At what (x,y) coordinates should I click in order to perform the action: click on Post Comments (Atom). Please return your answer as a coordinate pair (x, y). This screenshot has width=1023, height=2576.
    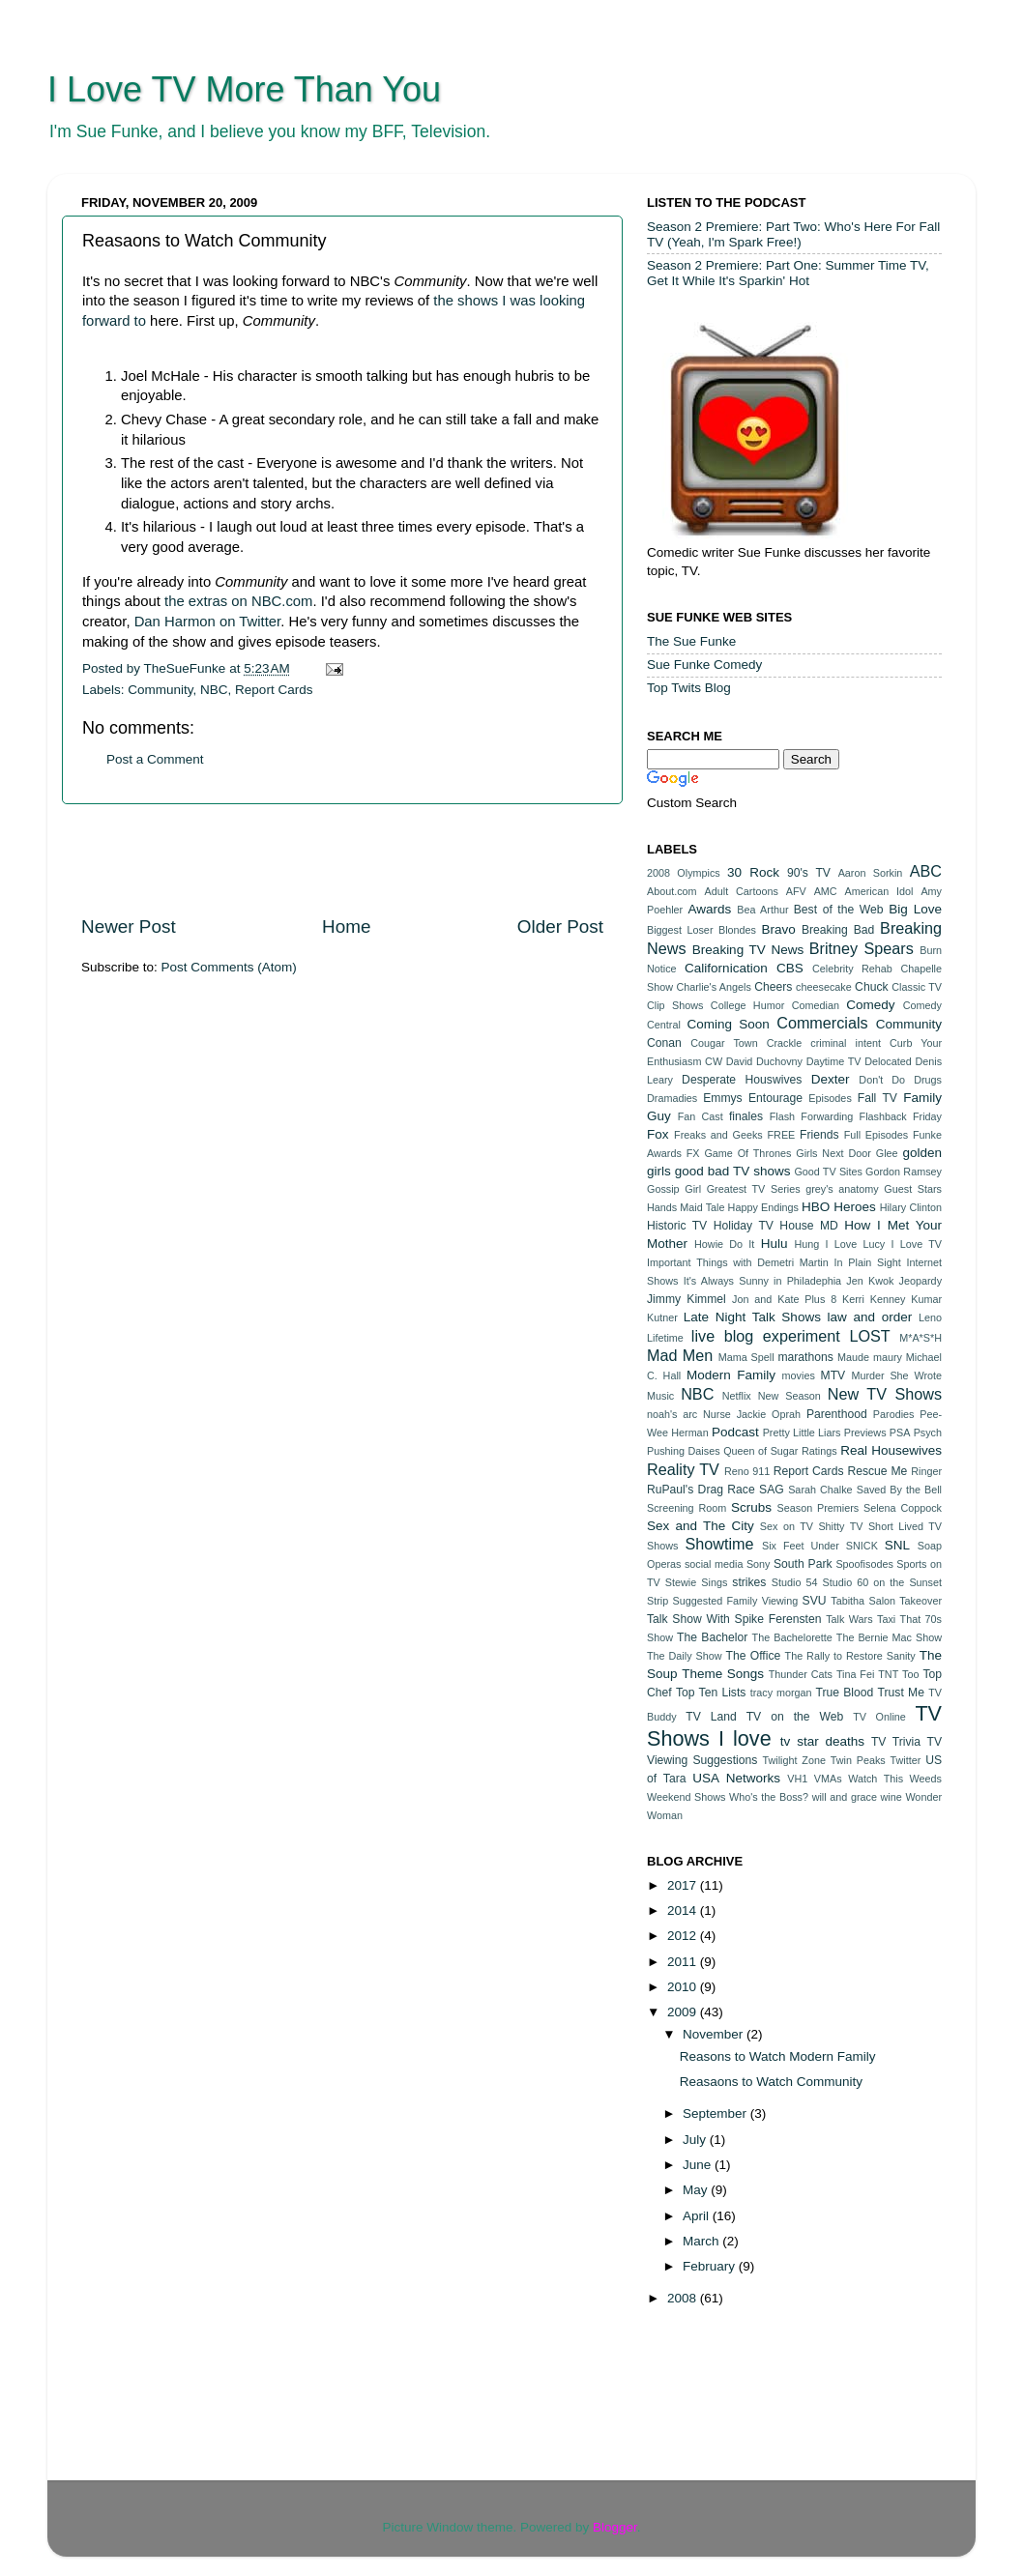
    Looking at the image, I should click on (229, 967).